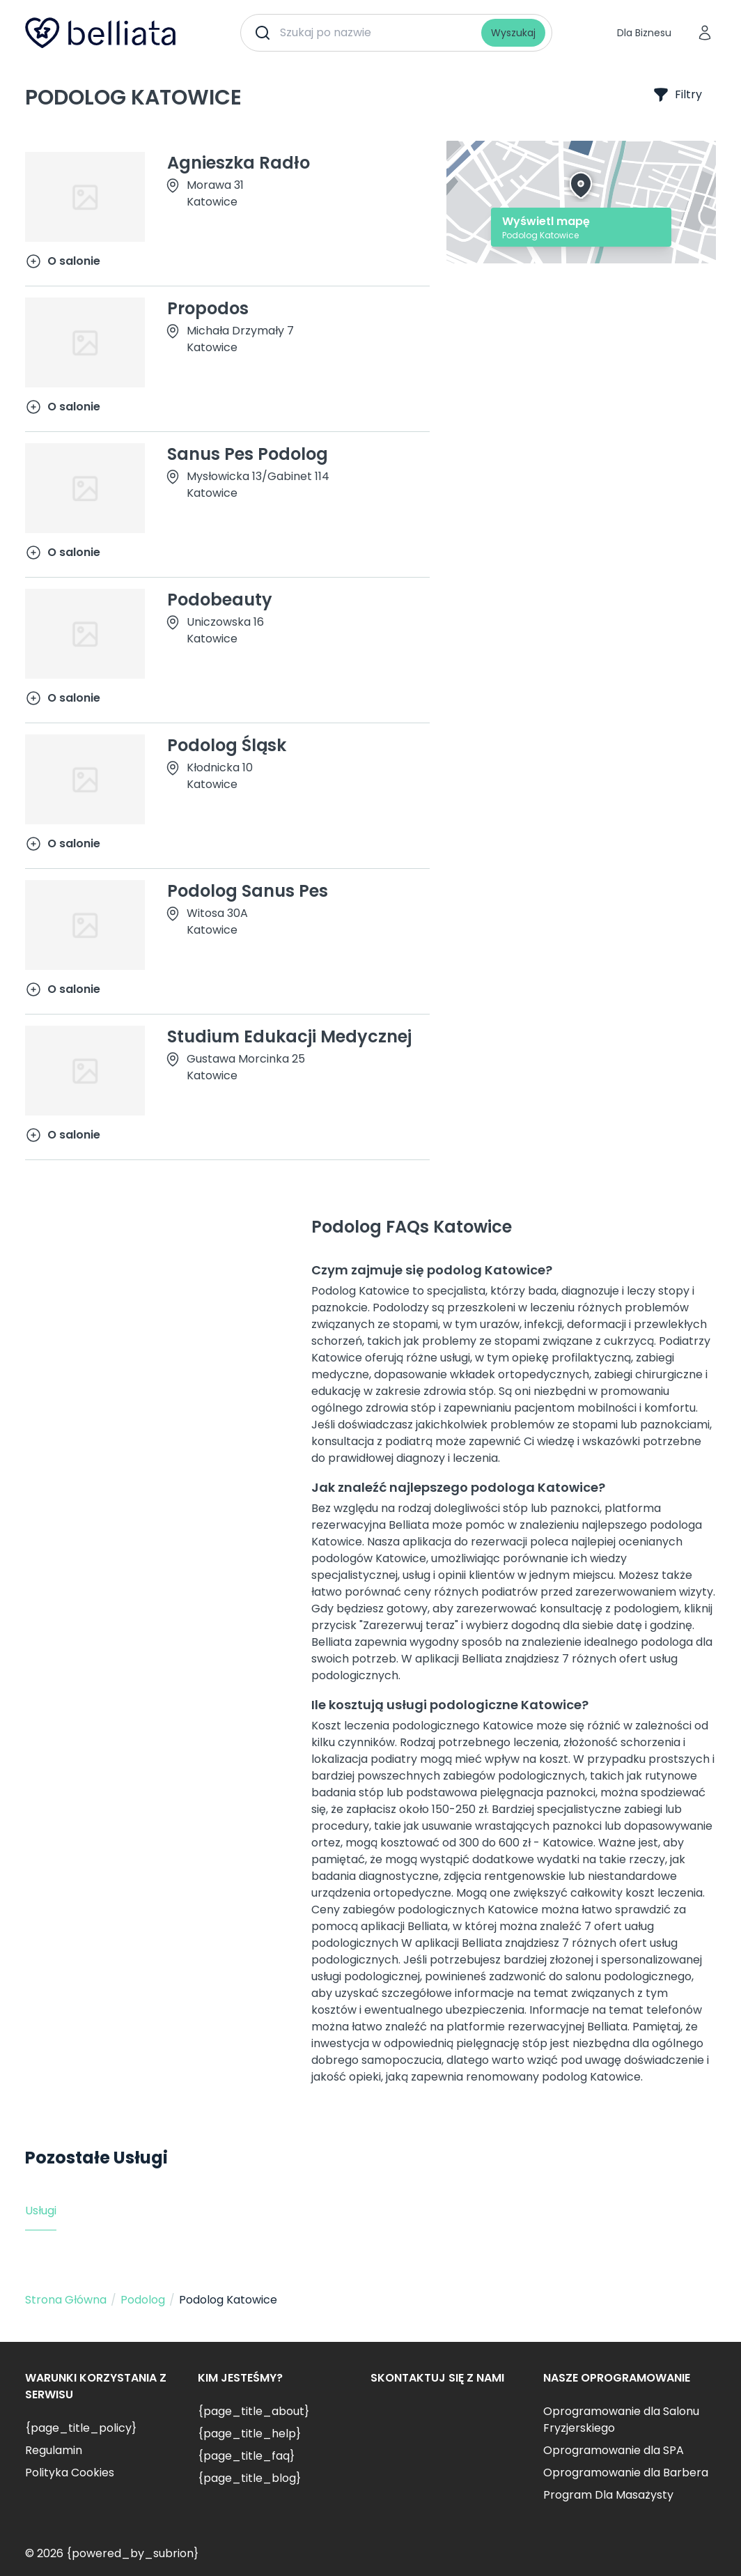 The height and width of the screenshot is (2576, 741). Describe the element at coordinates (608, 2495) in the screenshot. I see `Program Dla Masażysty` at that location.